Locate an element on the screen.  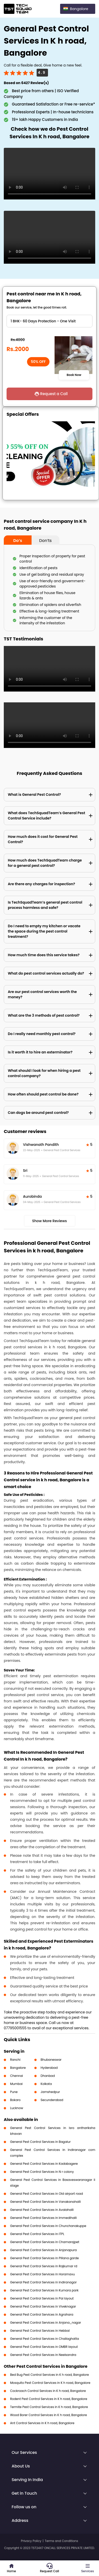
Ant Control Services in K h road, Bangalore is located at coordinates (42, 2423).